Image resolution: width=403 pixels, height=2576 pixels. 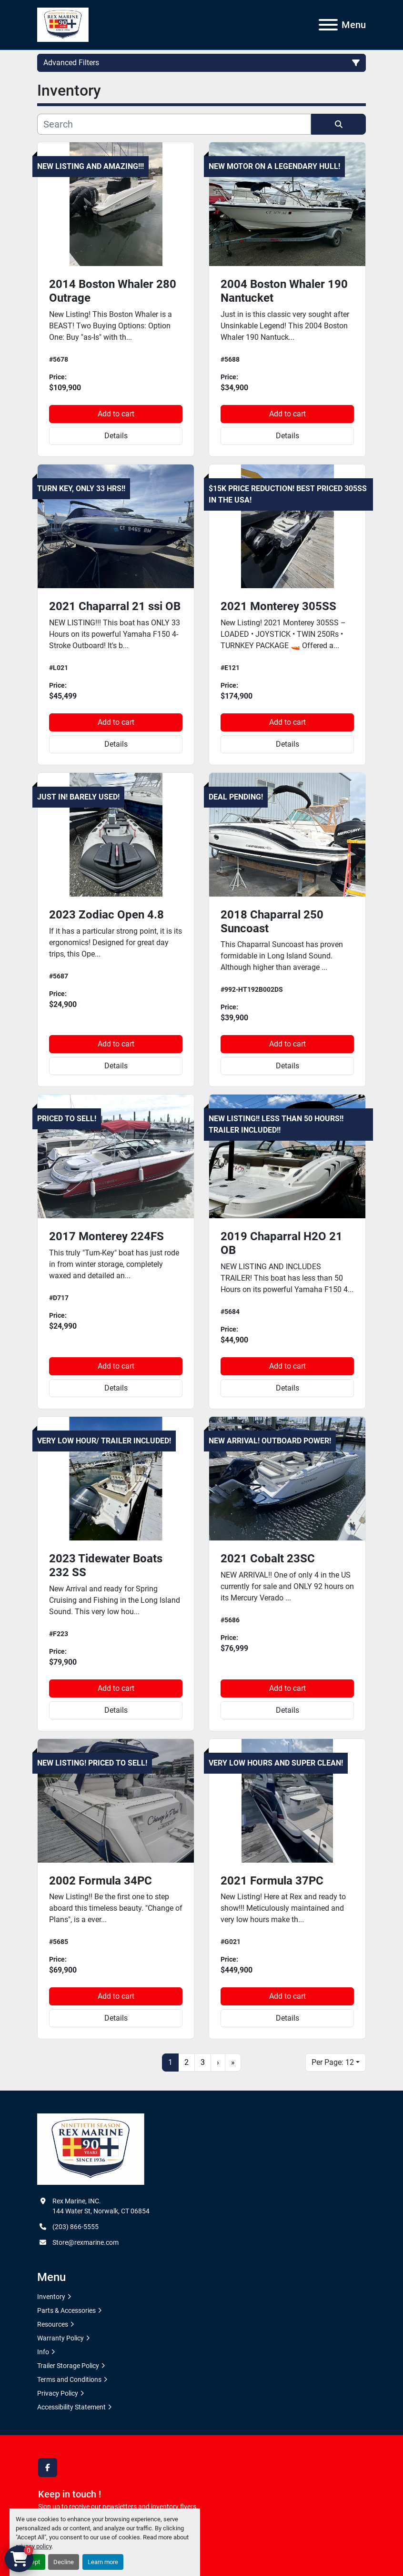 I want to click on [Menu], so click(x=328, y=24).